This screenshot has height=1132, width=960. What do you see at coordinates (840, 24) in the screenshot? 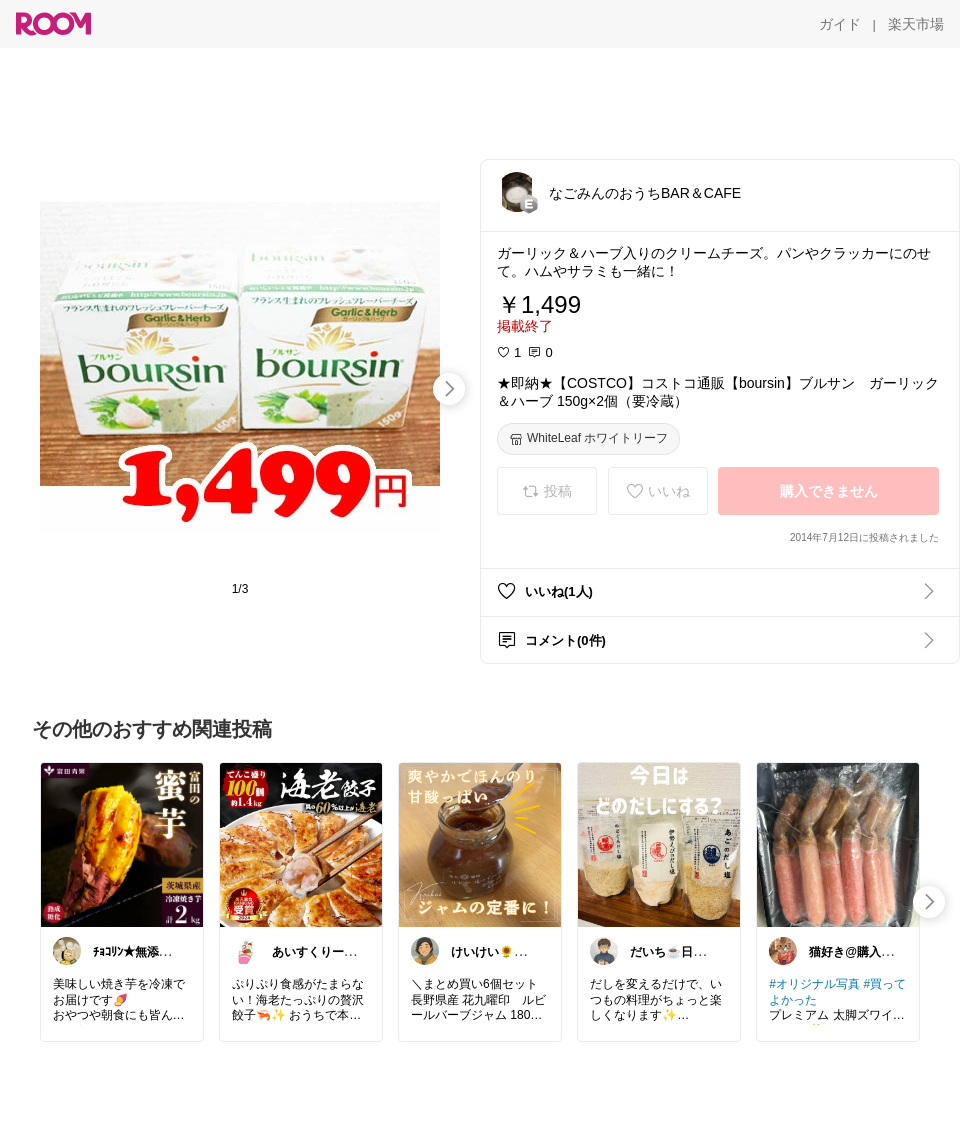
I see `[ガイド]` at bounding box center [840, 24].